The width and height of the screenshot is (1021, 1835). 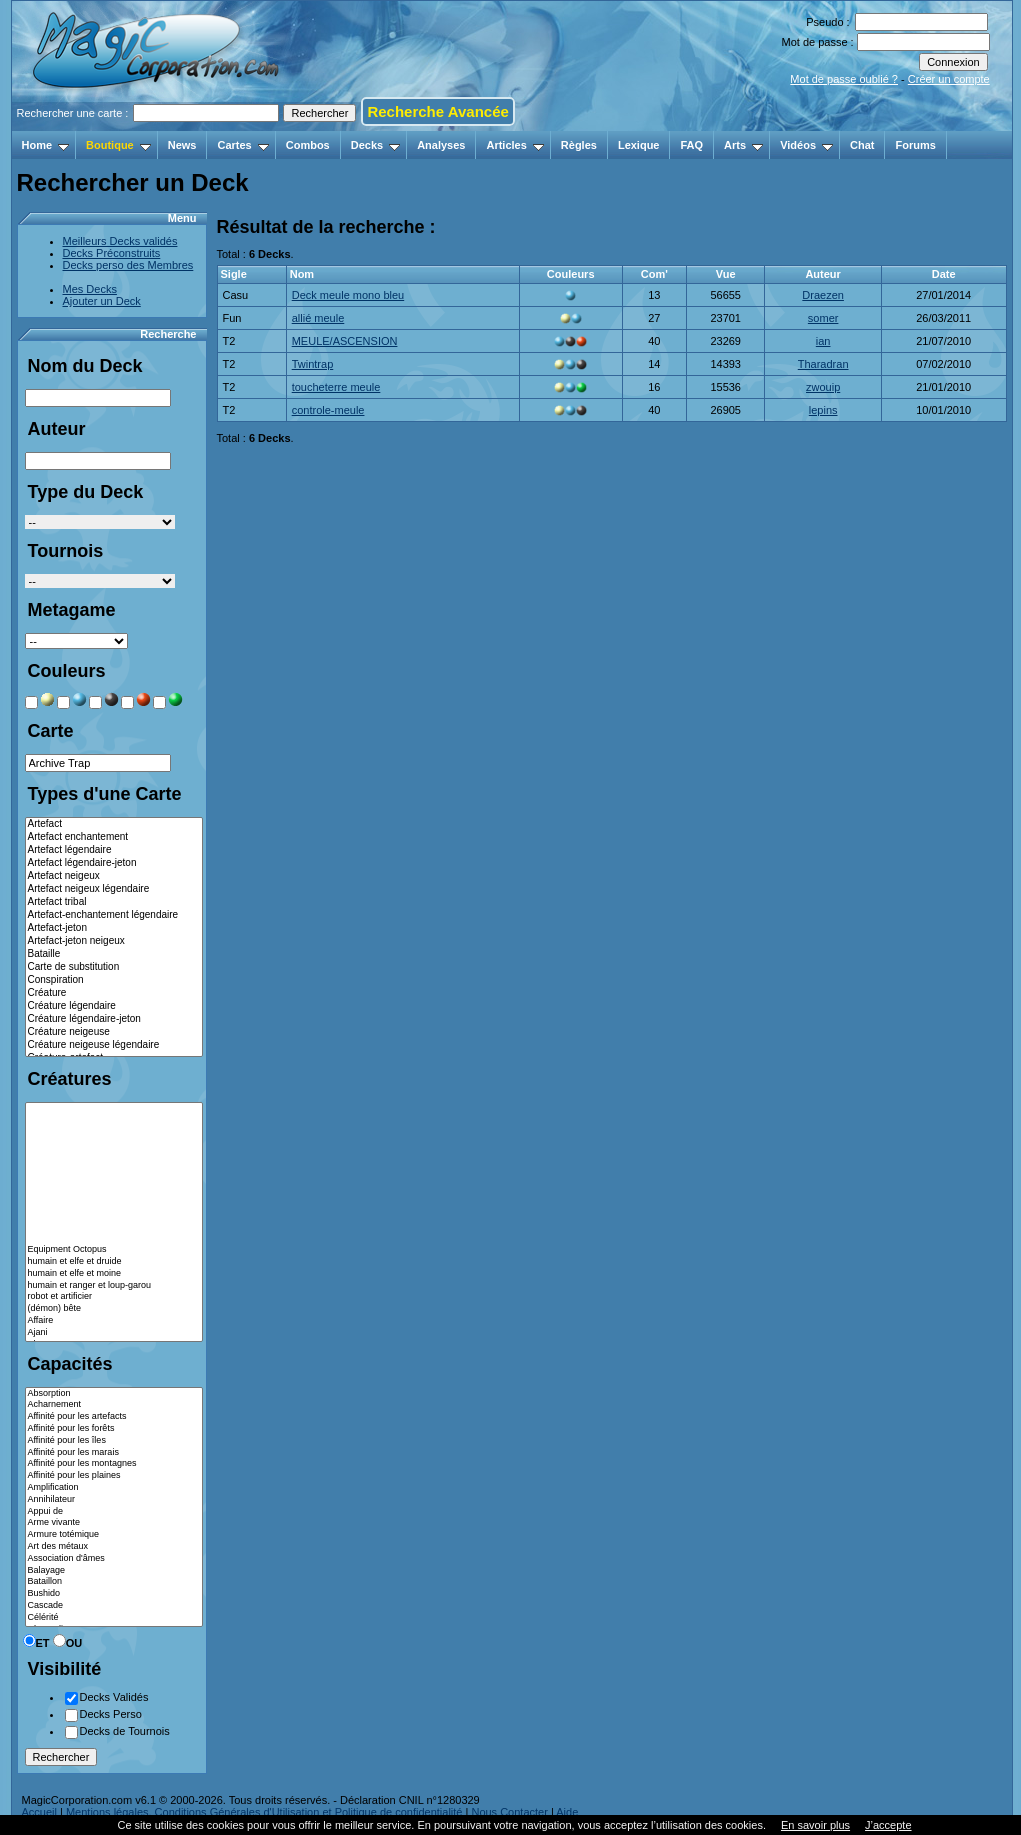 I want to click on Affinité pour les marais, so click(x=114, y=1453).